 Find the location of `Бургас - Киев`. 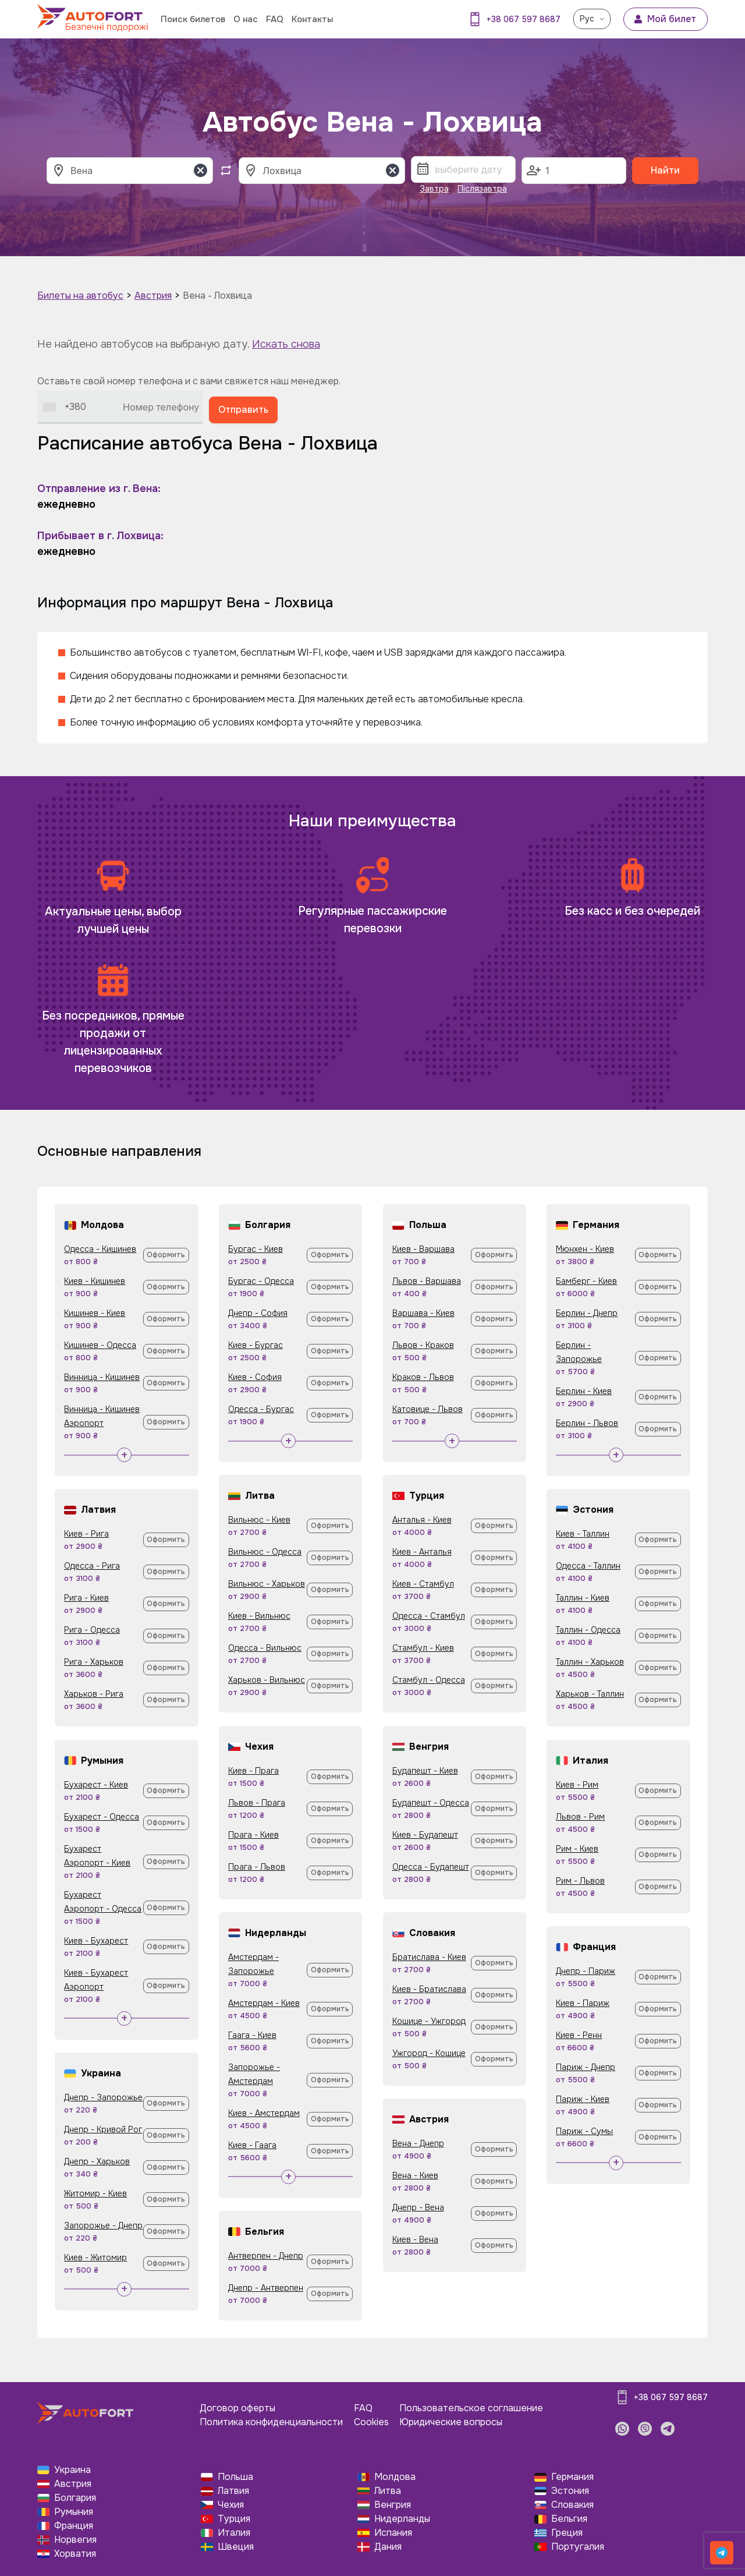

Бургас - Киев is located at coordinates (255, 1249).